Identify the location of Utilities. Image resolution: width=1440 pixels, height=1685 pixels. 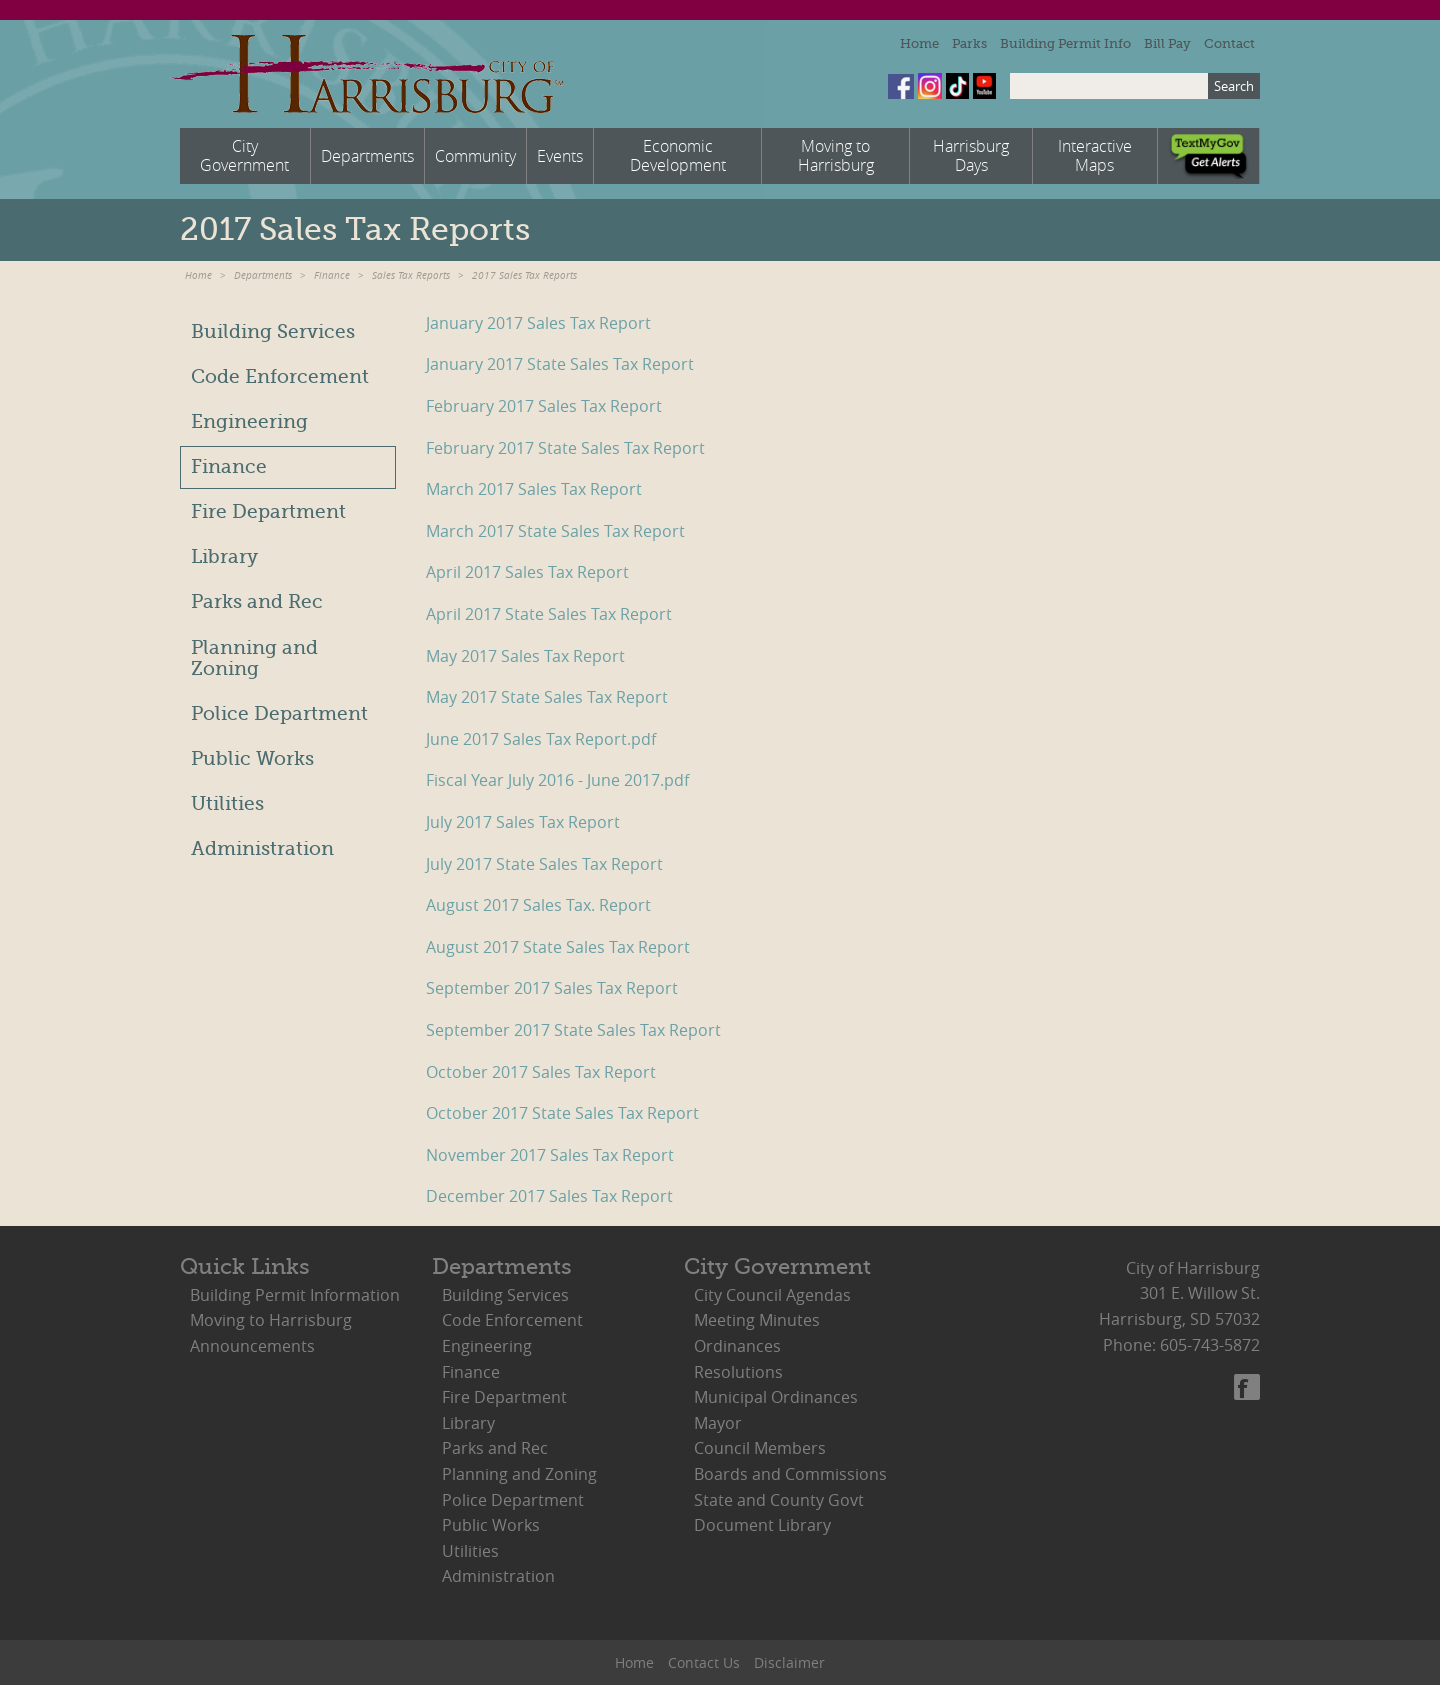
(227, 804).